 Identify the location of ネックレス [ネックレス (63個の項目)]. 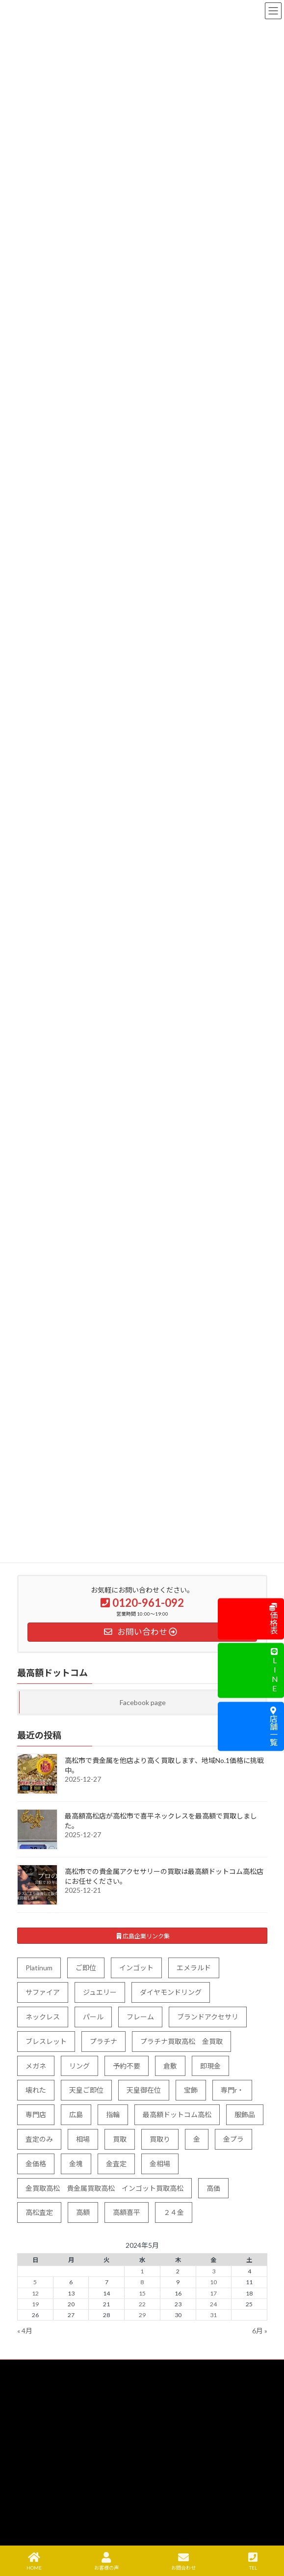
(43, 2017).